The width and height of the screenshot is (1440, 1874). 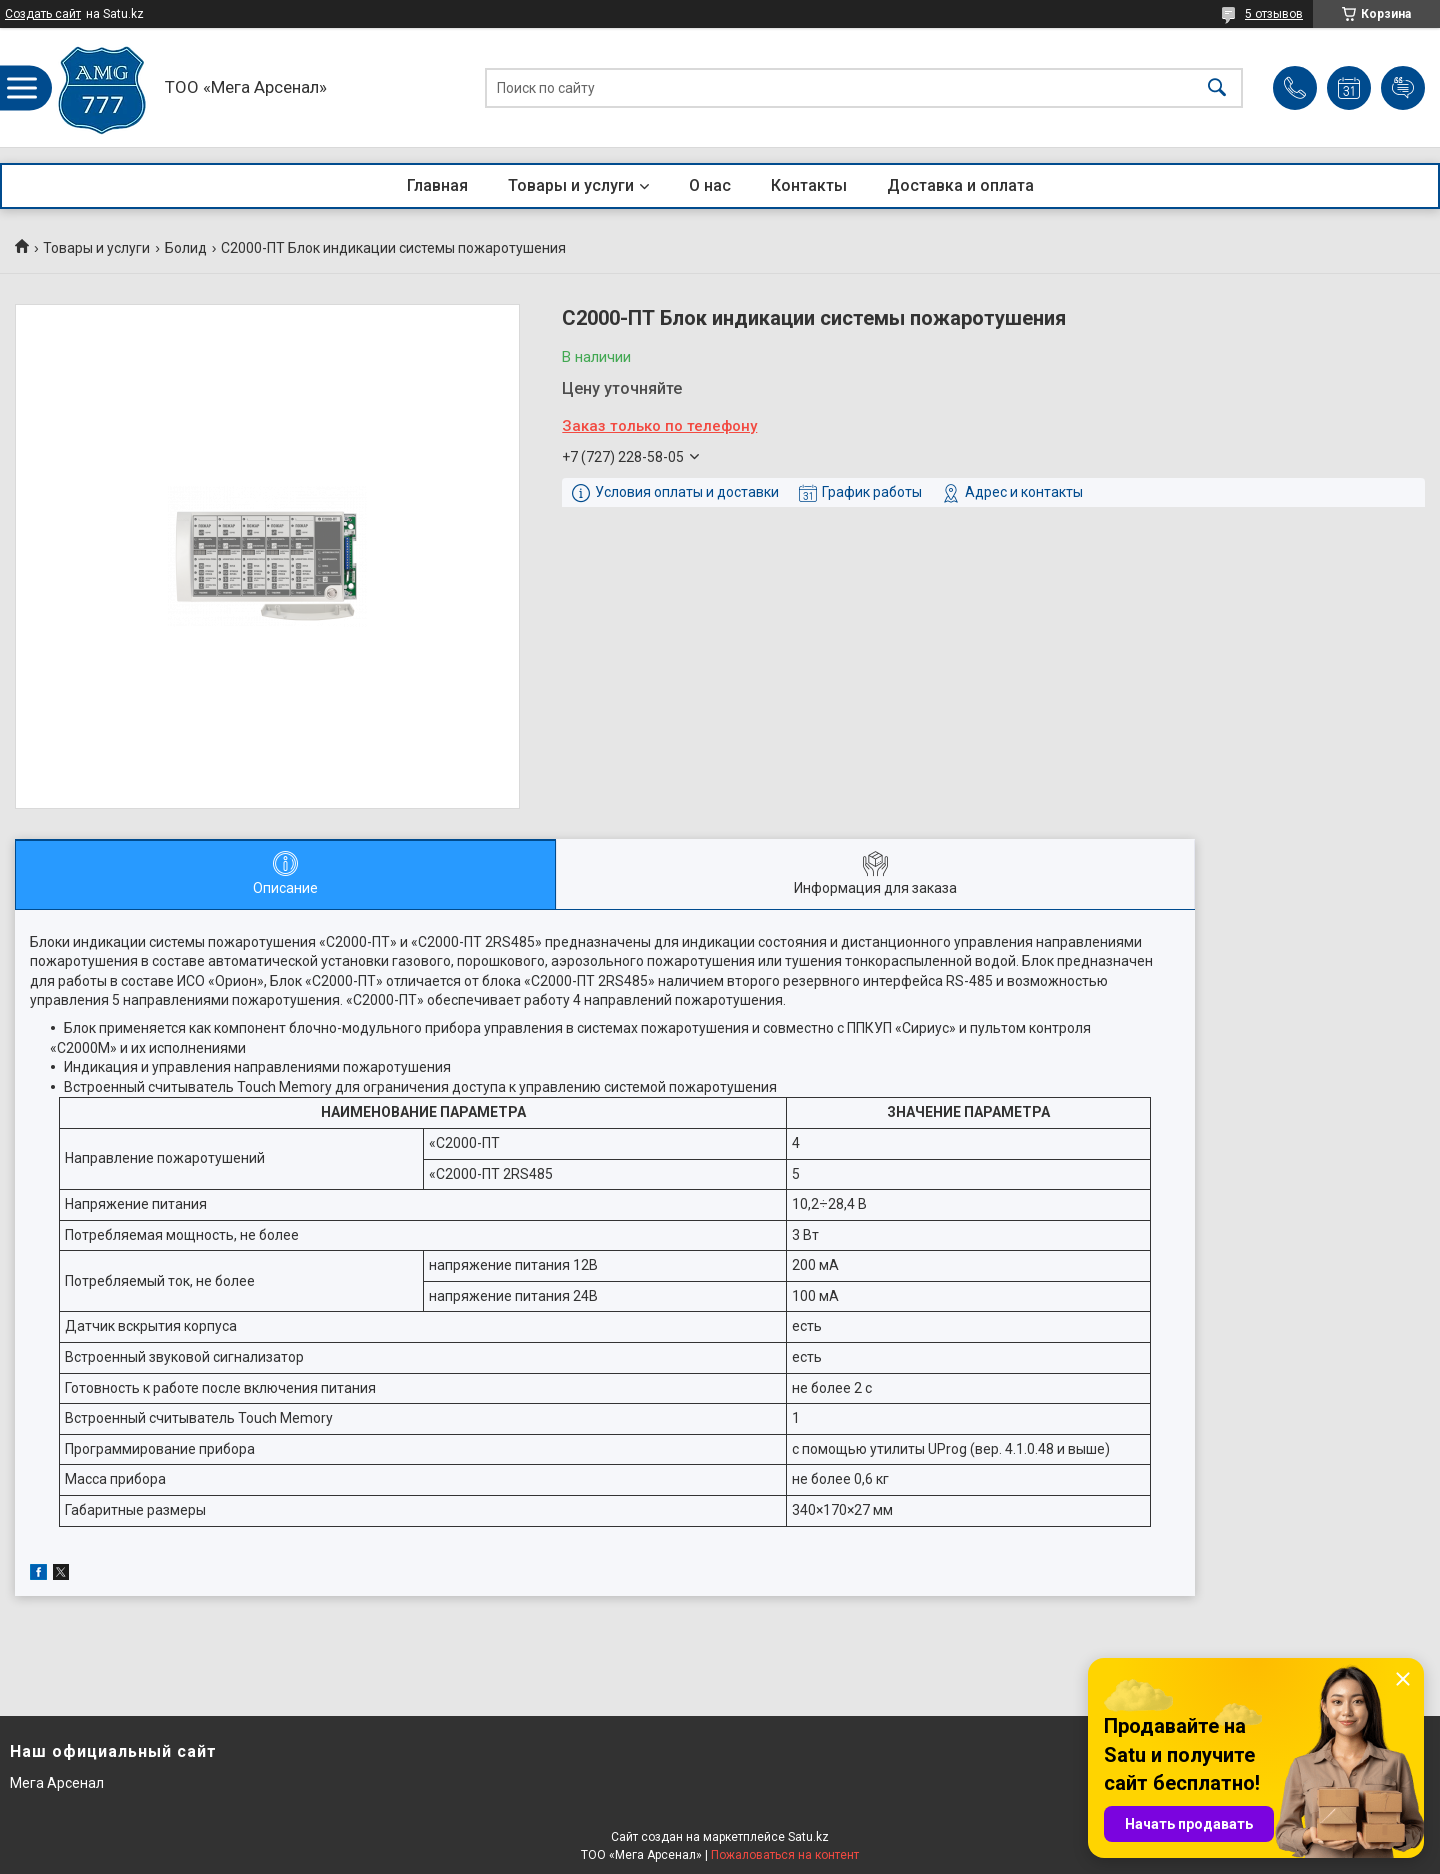 What do you see at coordinates (57, 1783) in the screenshot?
I see `Мега Арсенал` at bounding box center [57, 1783].